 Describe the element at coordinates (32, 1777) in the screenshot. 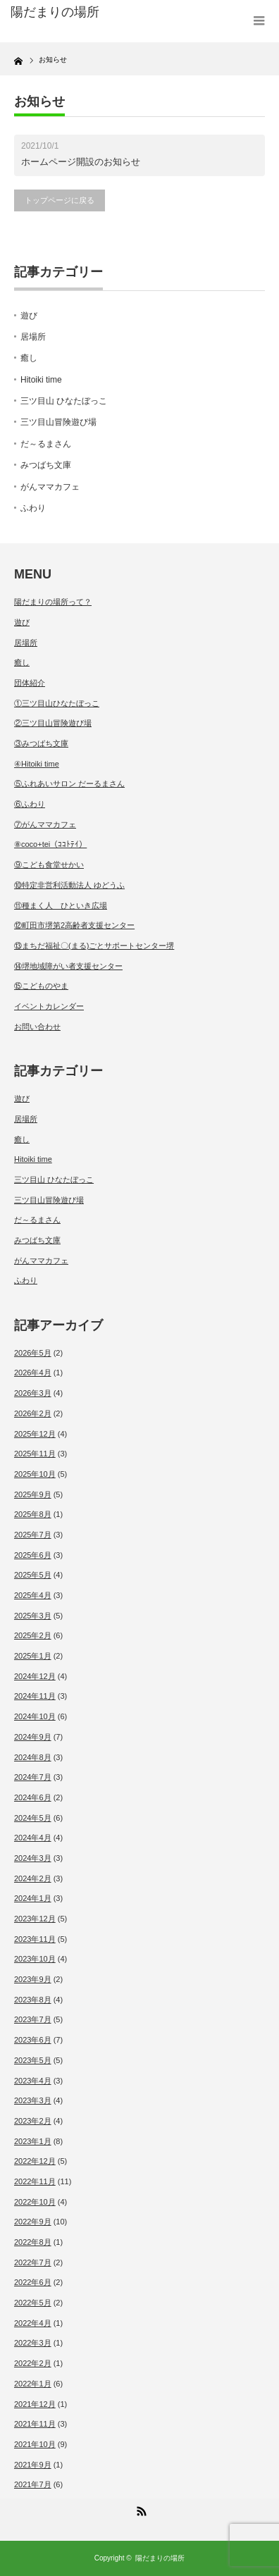

I see `2024年7月` at that location.